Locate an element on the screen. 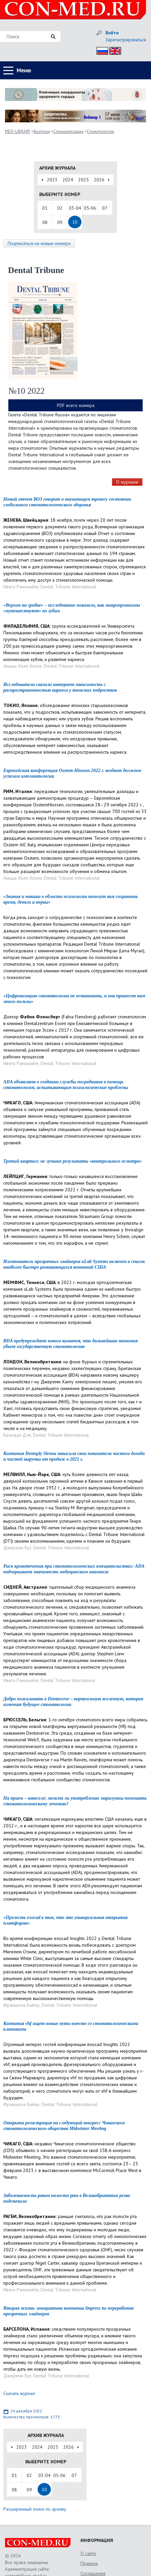 The height and width of the screenshot is (2576, 151). 2025 is located at coordinates (83, 180).